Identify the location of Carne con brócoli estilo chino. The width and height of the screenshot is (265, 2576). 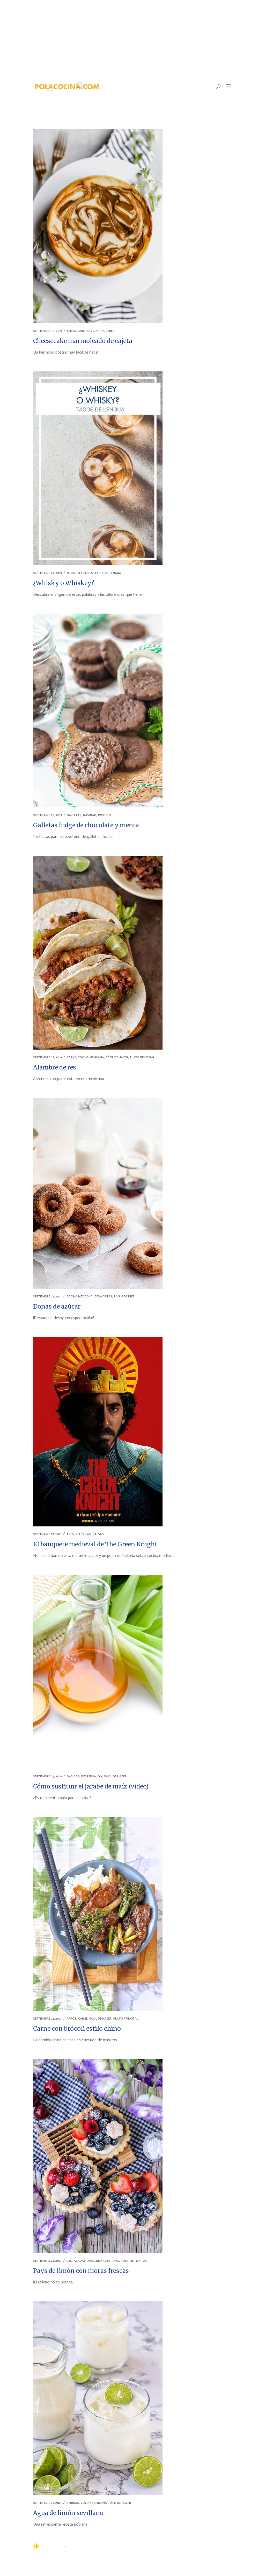
(77, 2028).